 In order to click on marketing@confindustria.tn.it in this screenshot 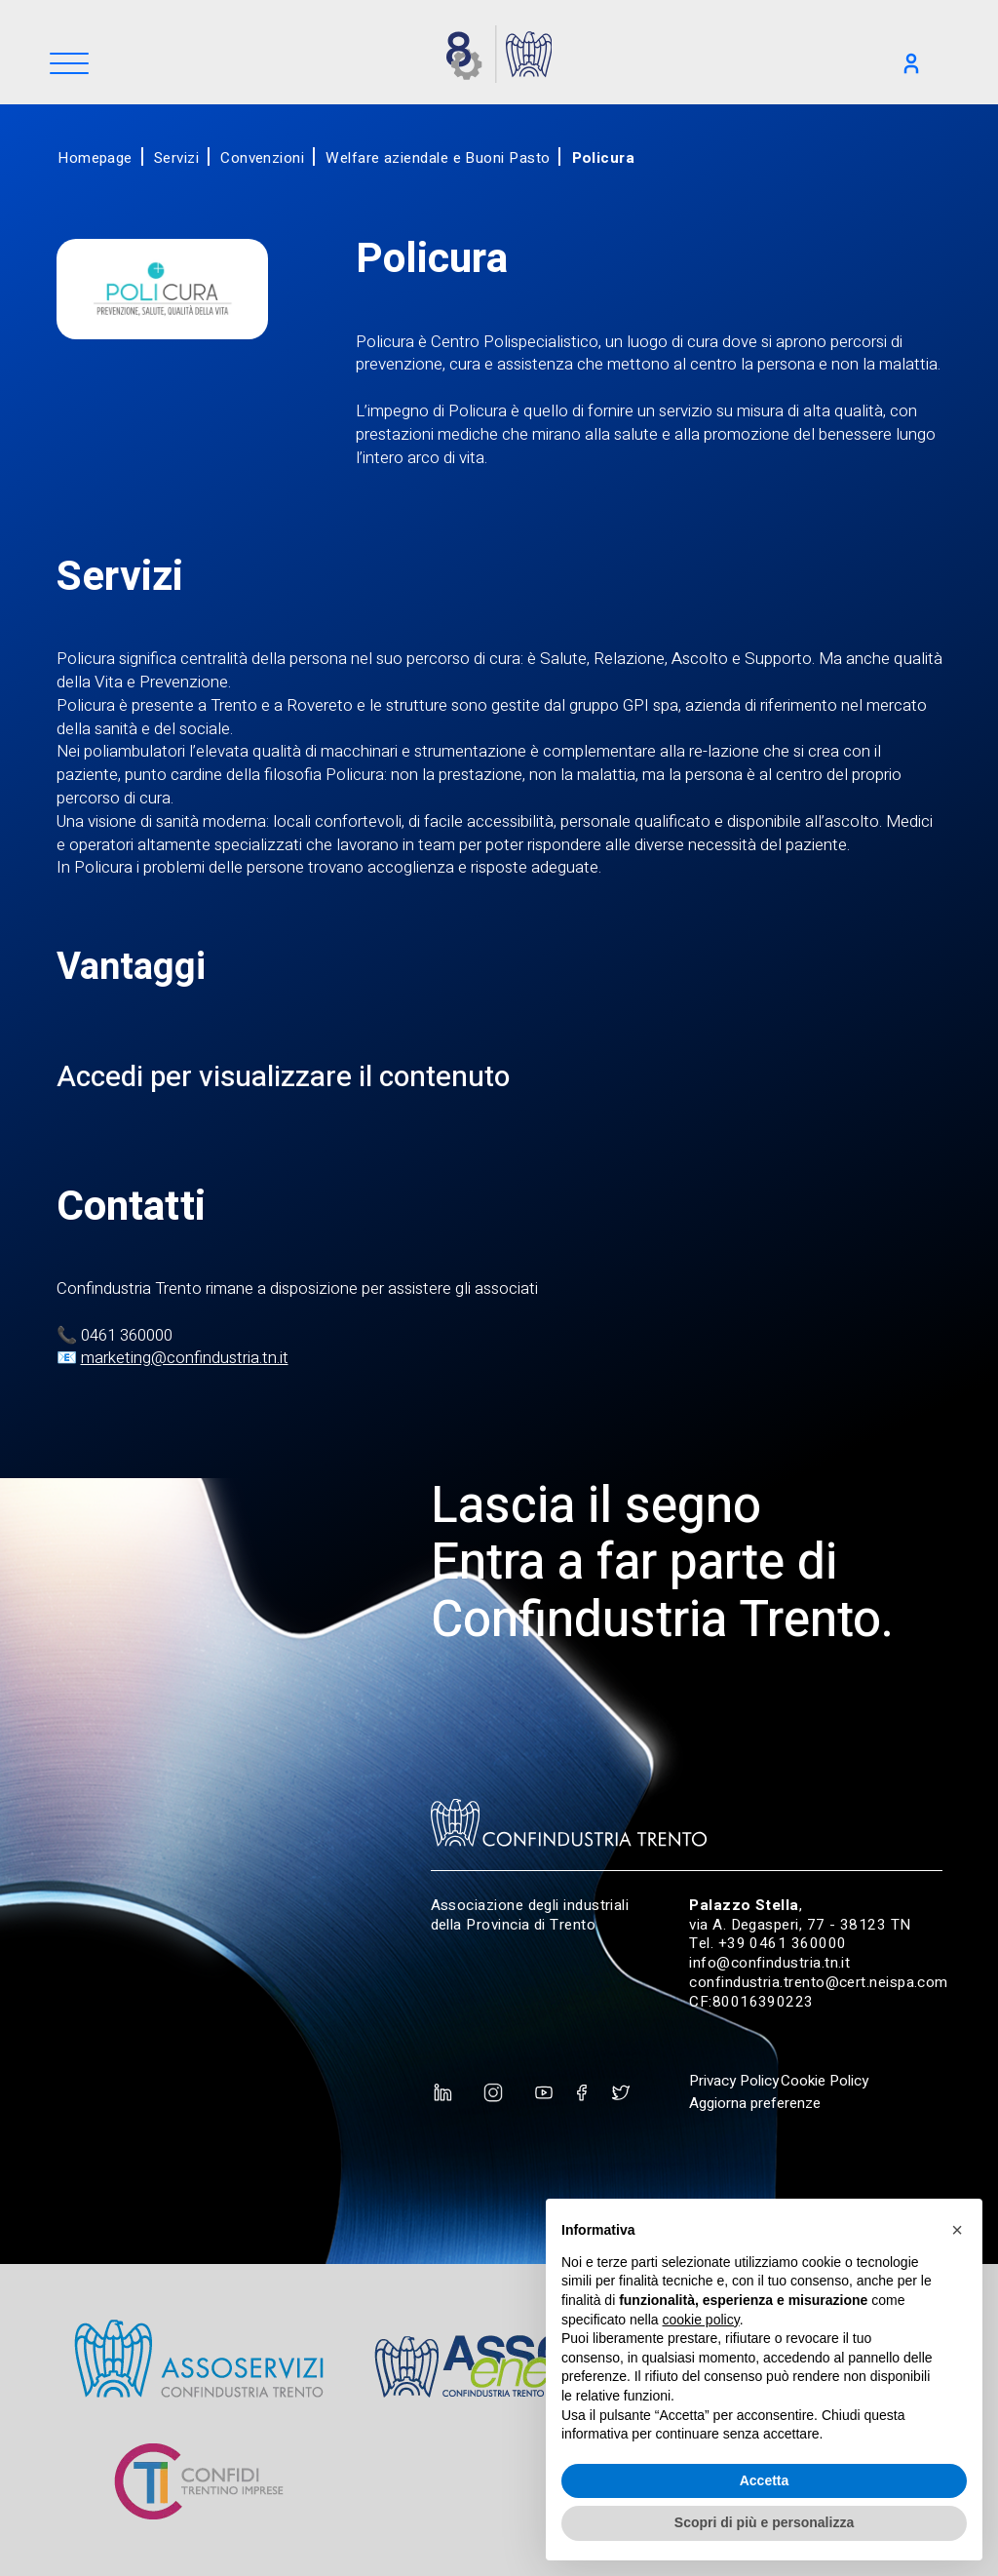, I will do `click(184, 1358)`.